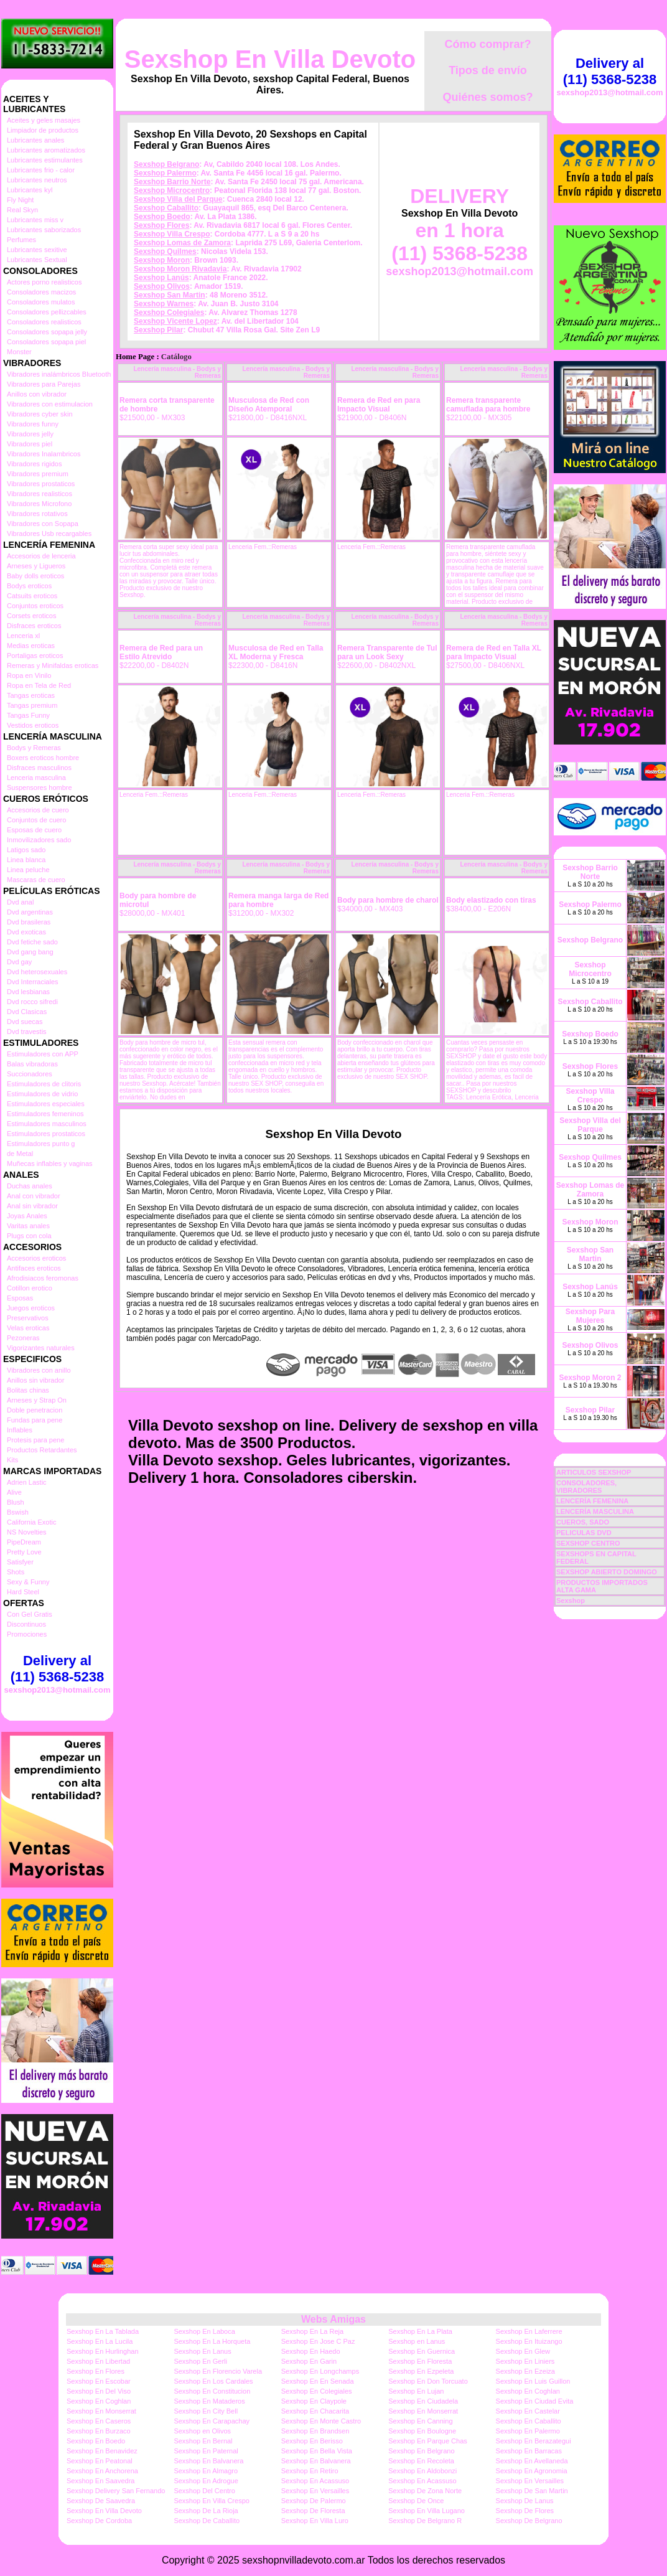 The image size is (667, 2576). I want to click on Dvd Clasicas, so click(27, 1011).